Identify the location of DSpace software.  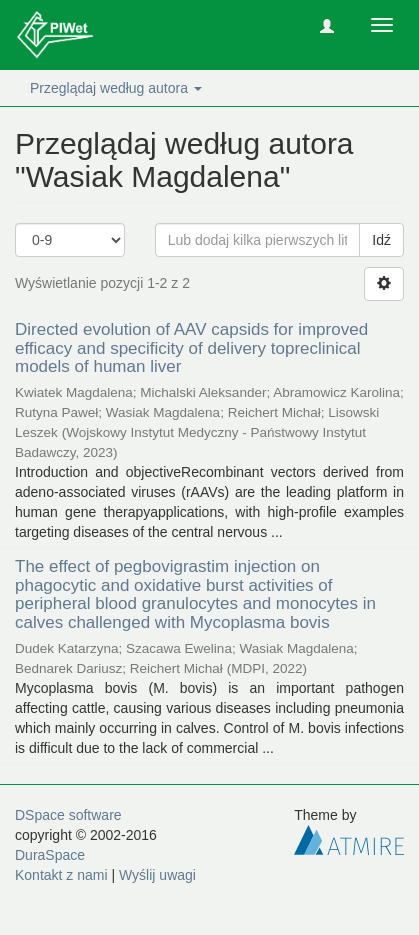
(68, 815).